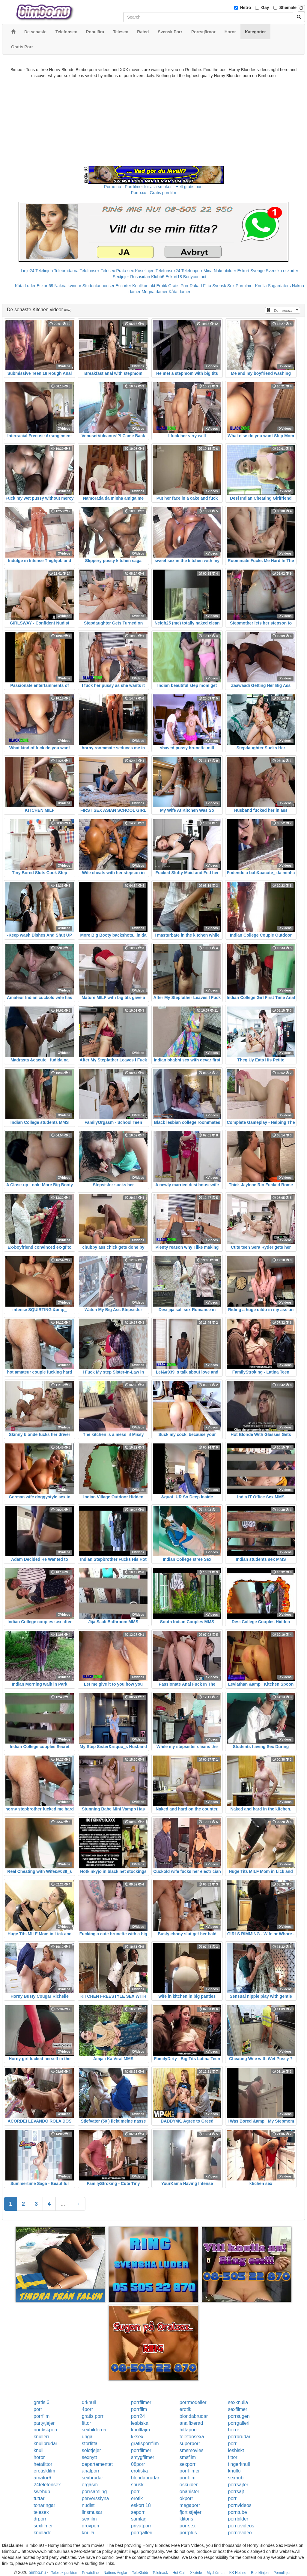 Image resolution: width=307 pixels, height=2576 pixels. Describe the element at coordinates (142, 2457) in the screenshot. I see `smygfilmer` at that location.